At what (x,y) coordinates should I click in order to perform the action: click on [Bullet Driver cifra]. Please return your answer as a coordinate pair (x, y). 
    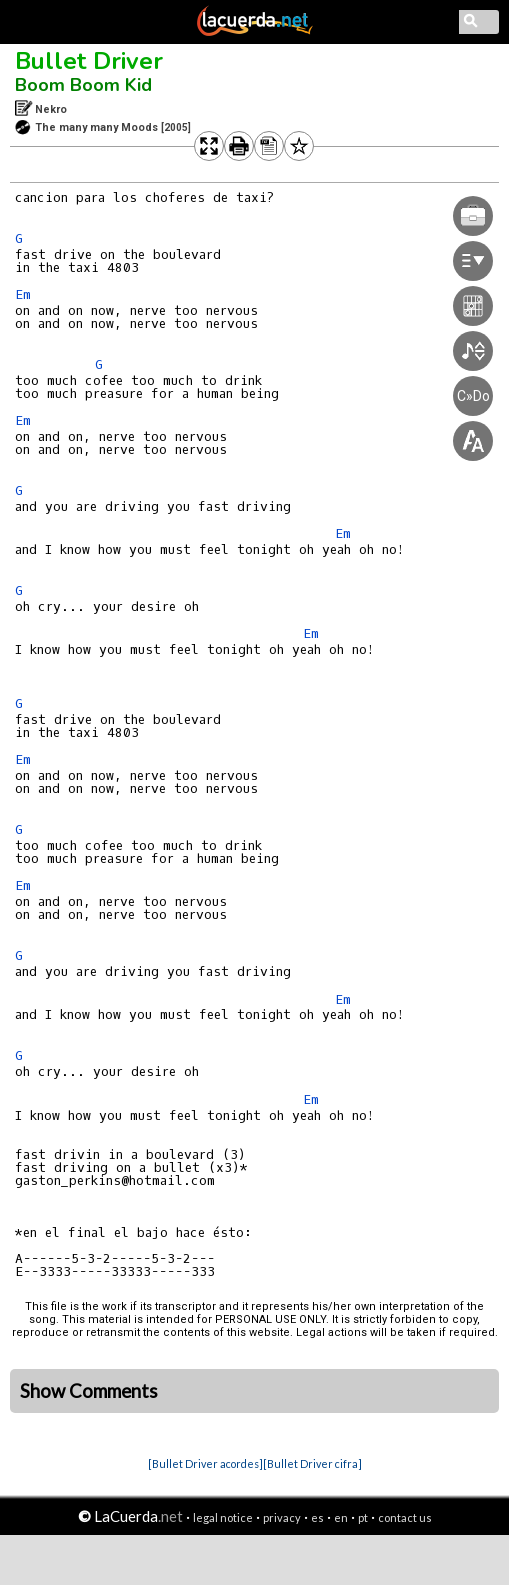
    Looking at the image, I should click on (312, 1463).